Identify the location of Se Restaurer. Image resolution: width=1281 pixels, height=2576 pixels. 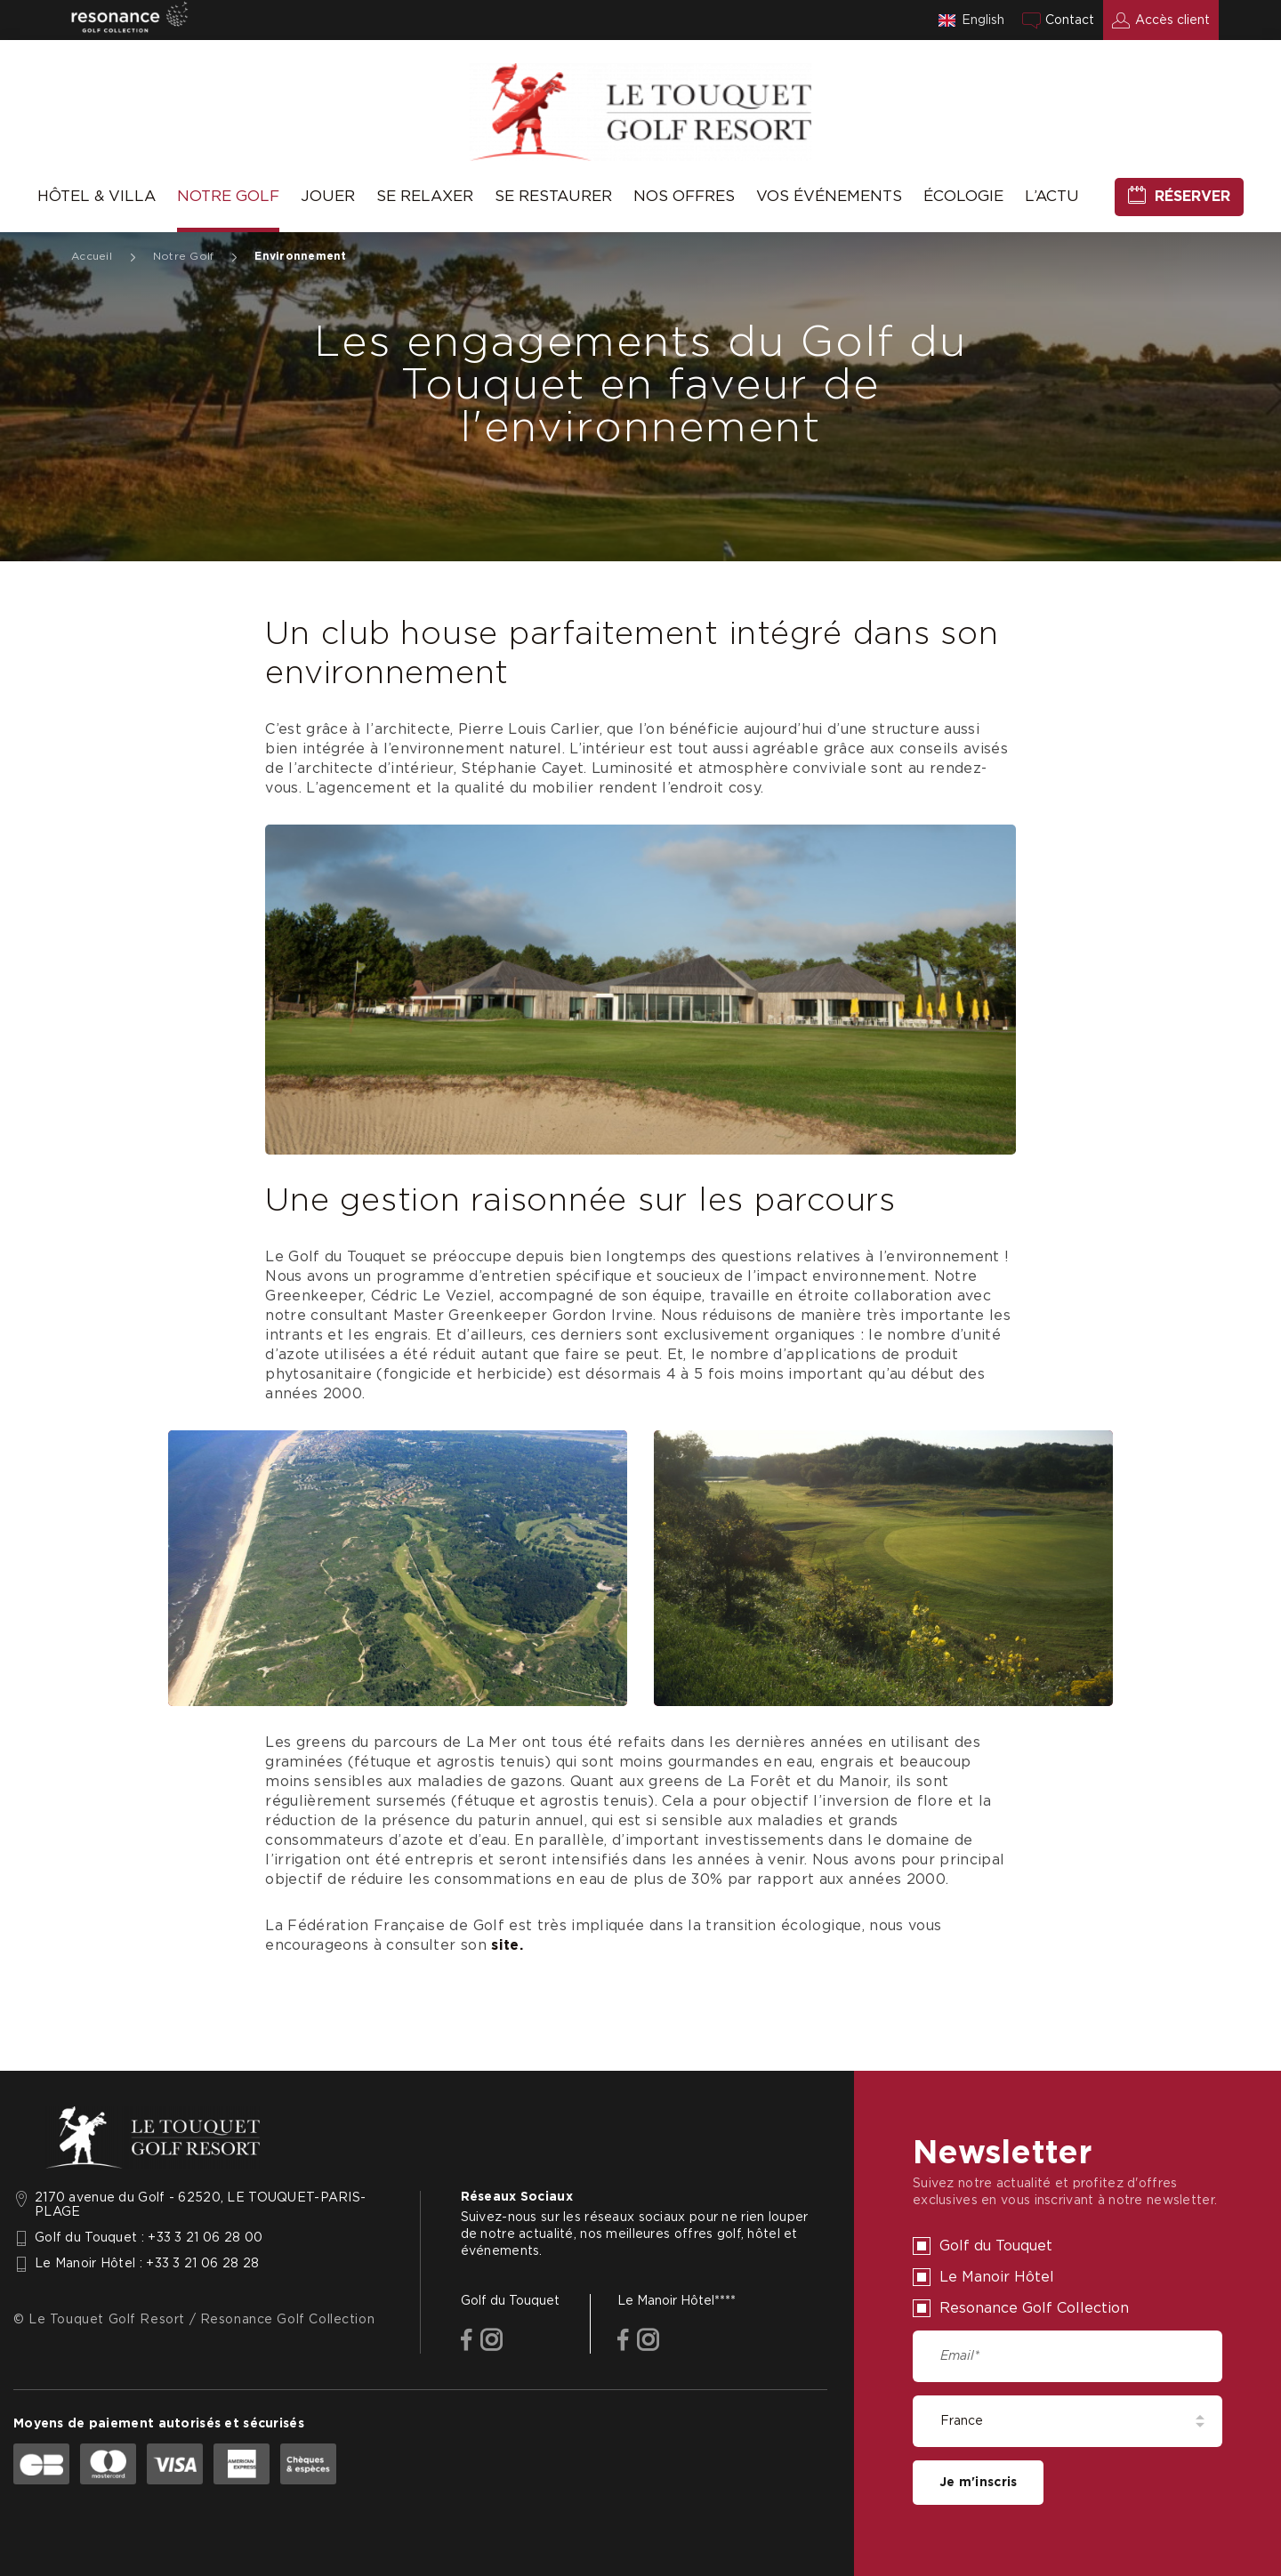
(553, 196).